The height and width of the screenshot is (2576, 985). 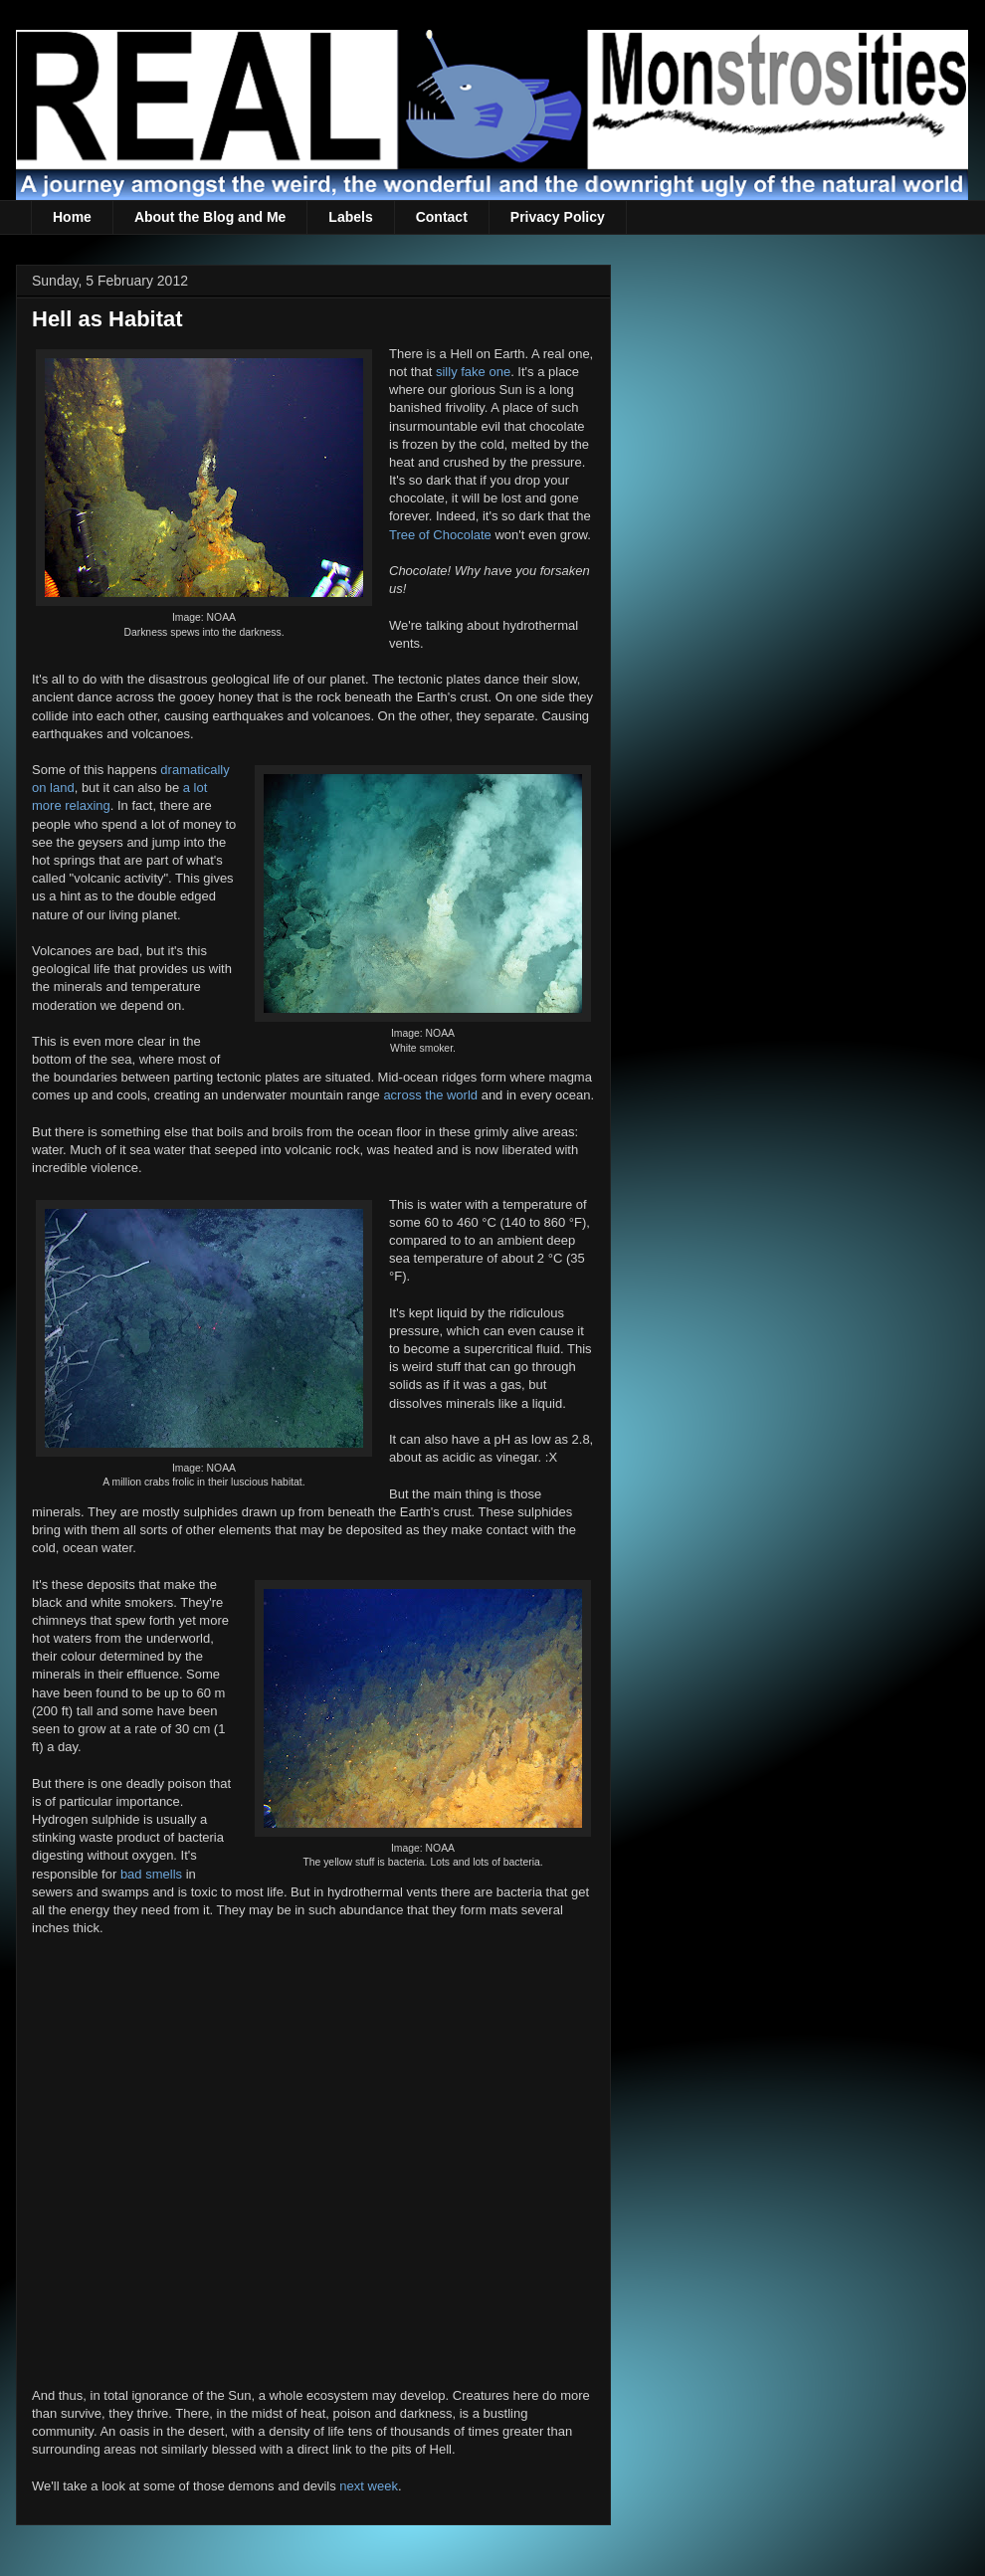 I want to click on About the Blog and Me, so click(x=210, y=217).